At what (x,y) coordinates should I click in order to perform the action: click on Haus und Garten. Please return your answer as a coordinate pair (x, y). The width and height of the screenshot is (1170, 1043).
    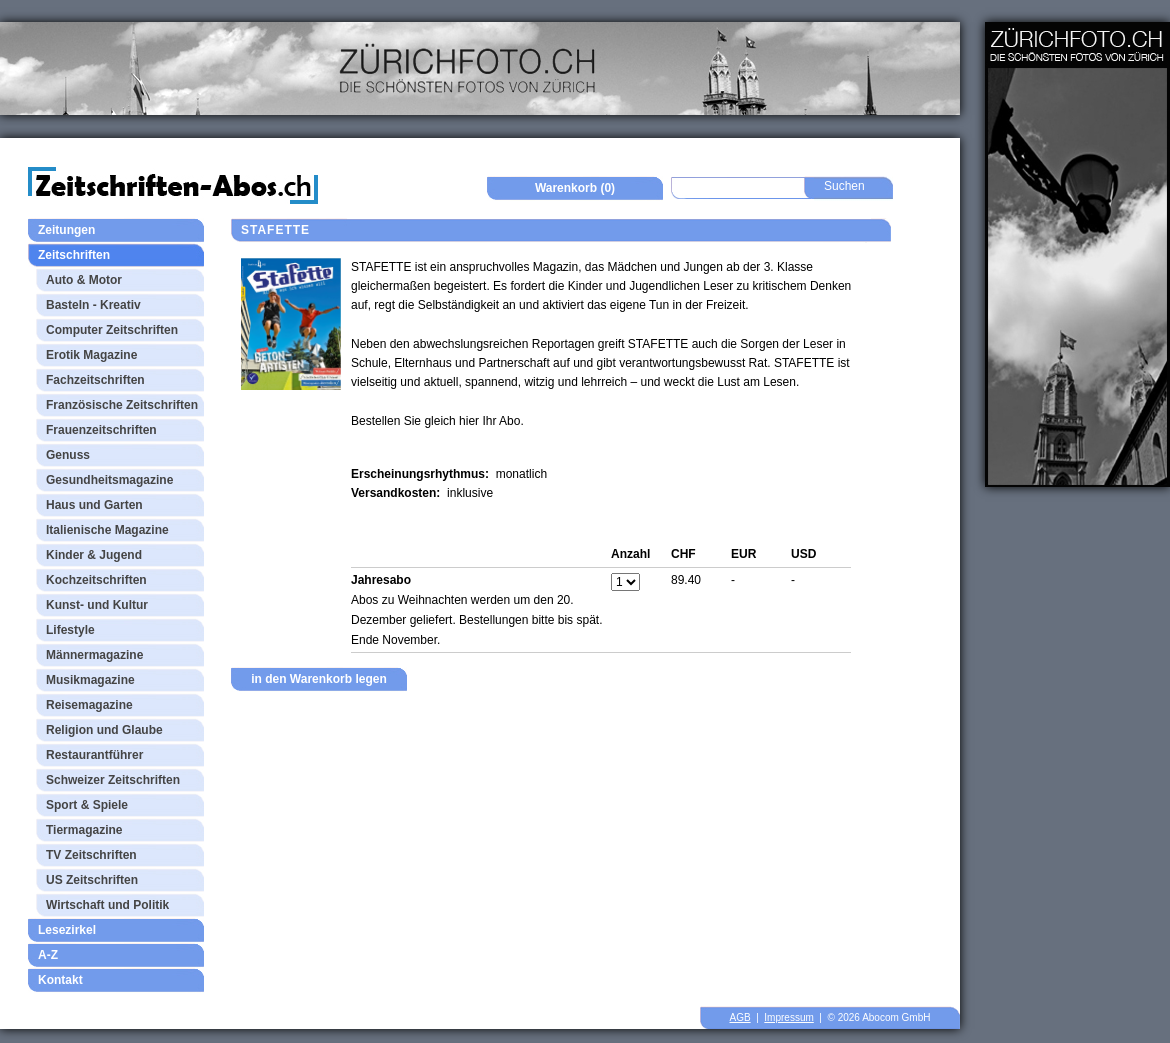
    Looking at the image, I should click on (94, 505).